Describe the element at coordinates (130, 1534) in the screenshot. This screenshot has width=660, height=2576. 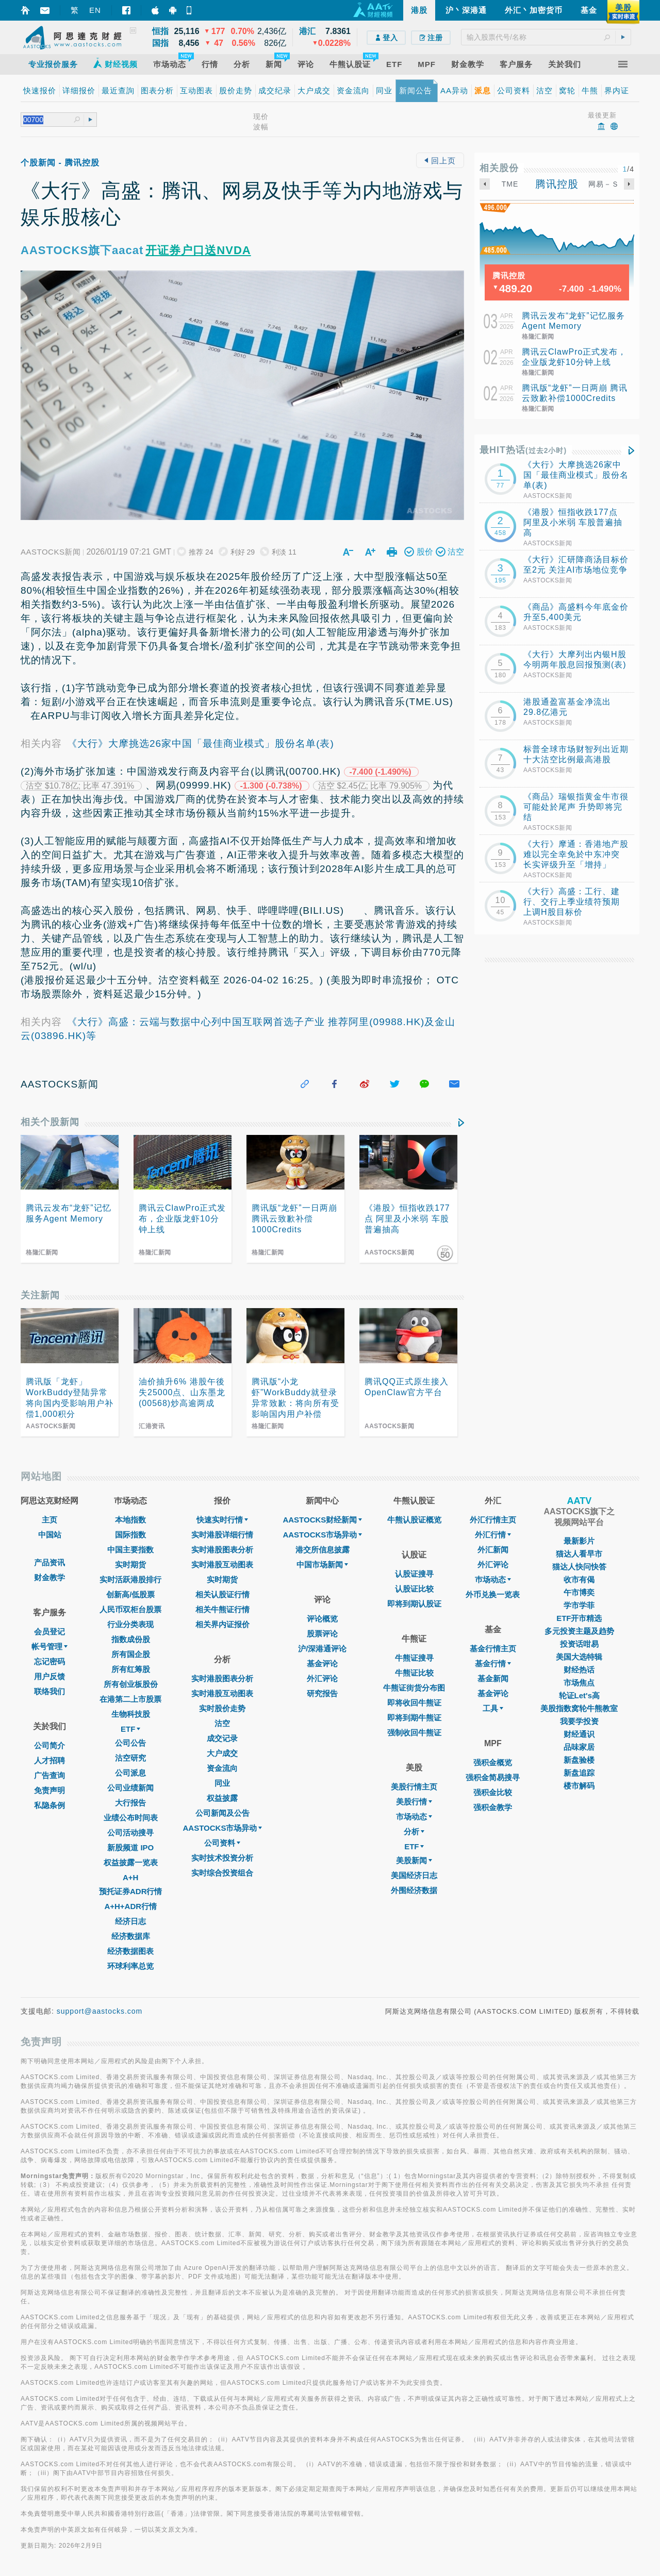
I see `国际指数` at that location.